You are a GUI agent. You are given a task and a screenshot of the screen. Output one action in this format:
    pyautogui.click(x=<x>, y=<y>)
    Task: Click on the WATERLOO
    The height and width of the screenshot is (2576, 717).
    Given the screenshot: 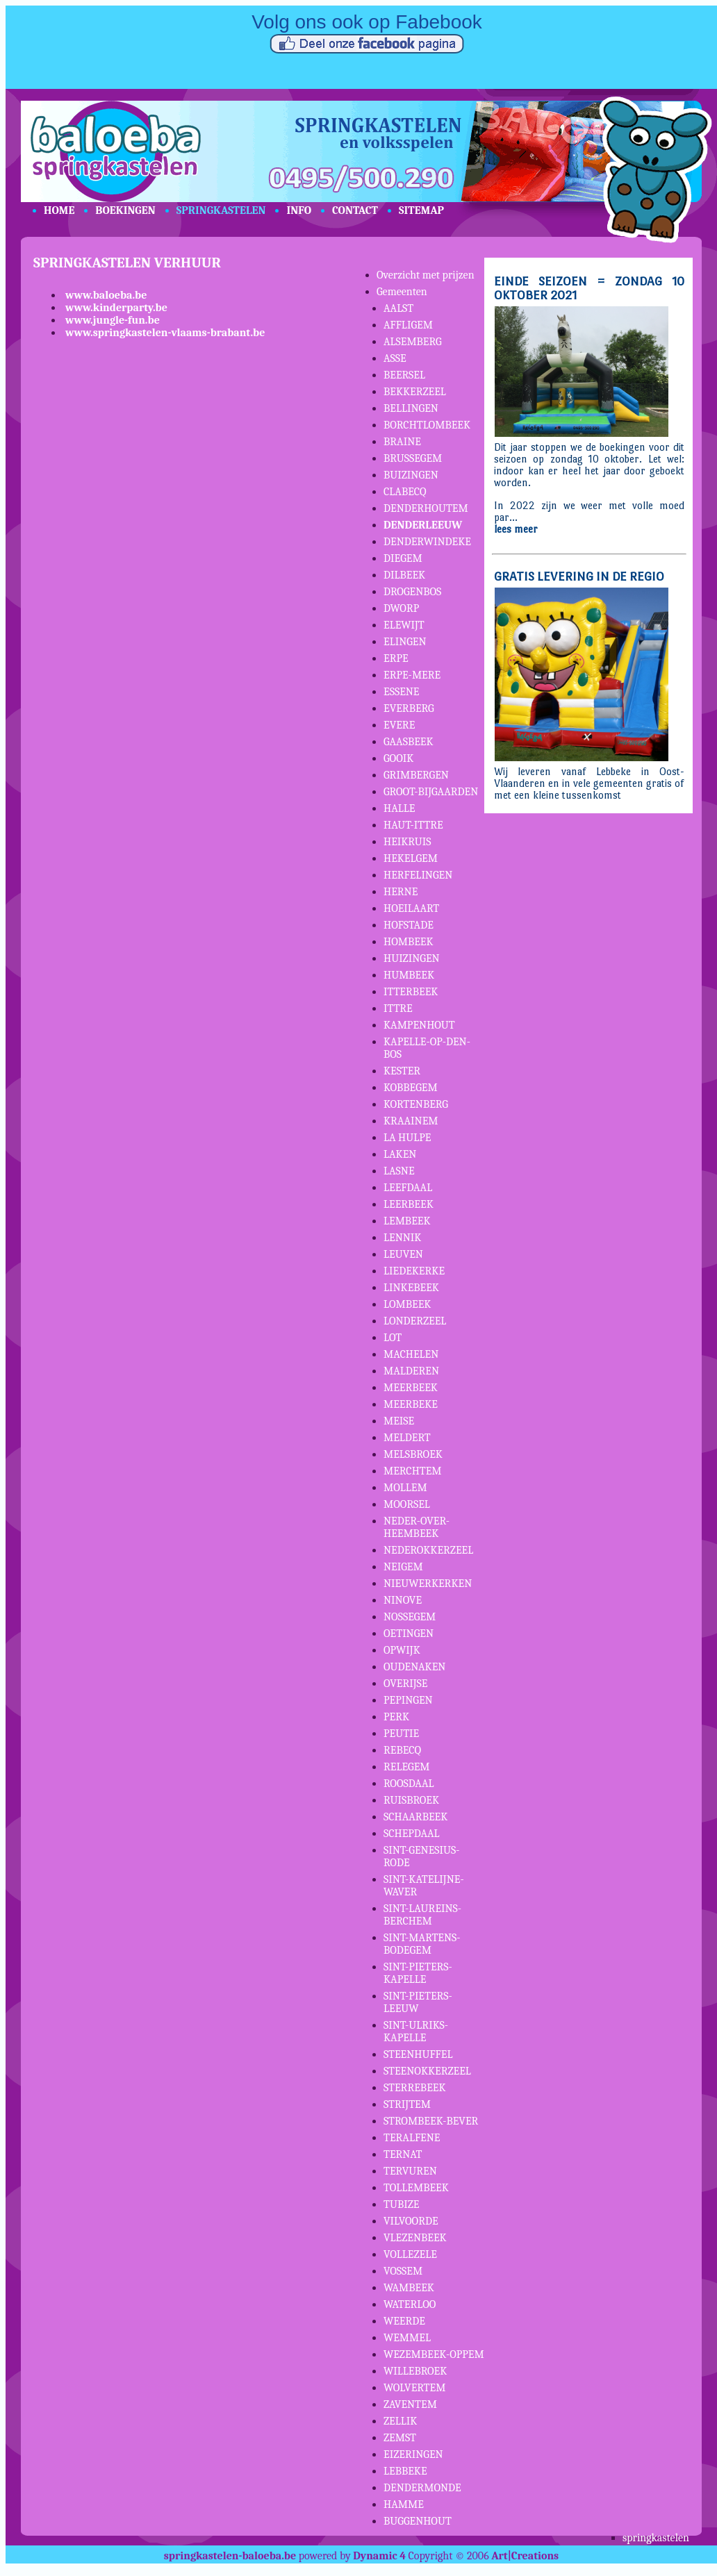 What is the action you would take?
    pyautogui.click(x=410, y=2304)
    